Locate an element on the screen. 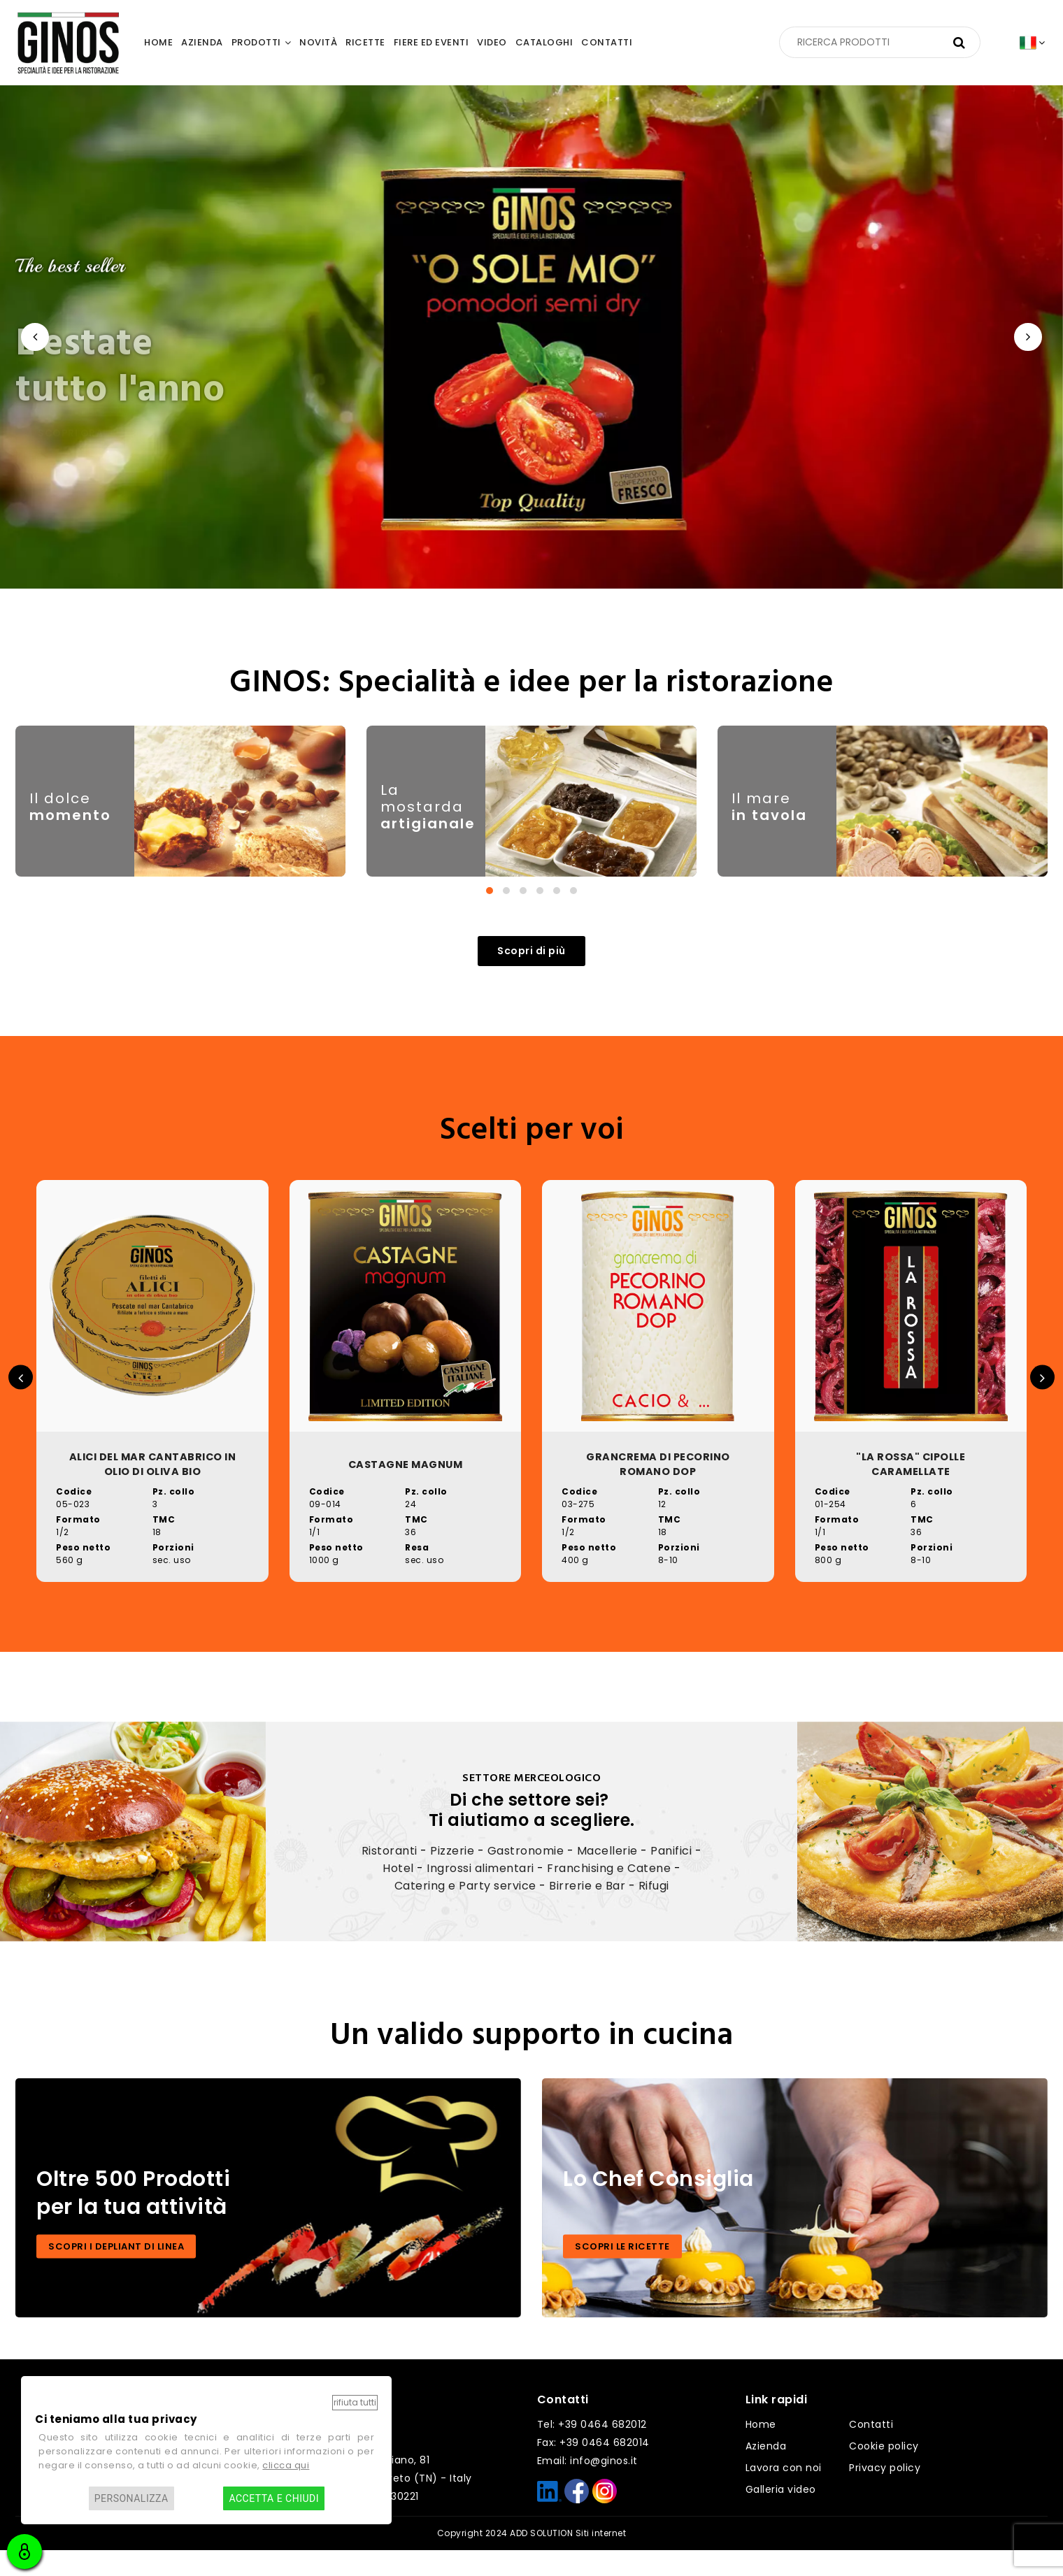  Hotel is located at coordinates (398, 1893).